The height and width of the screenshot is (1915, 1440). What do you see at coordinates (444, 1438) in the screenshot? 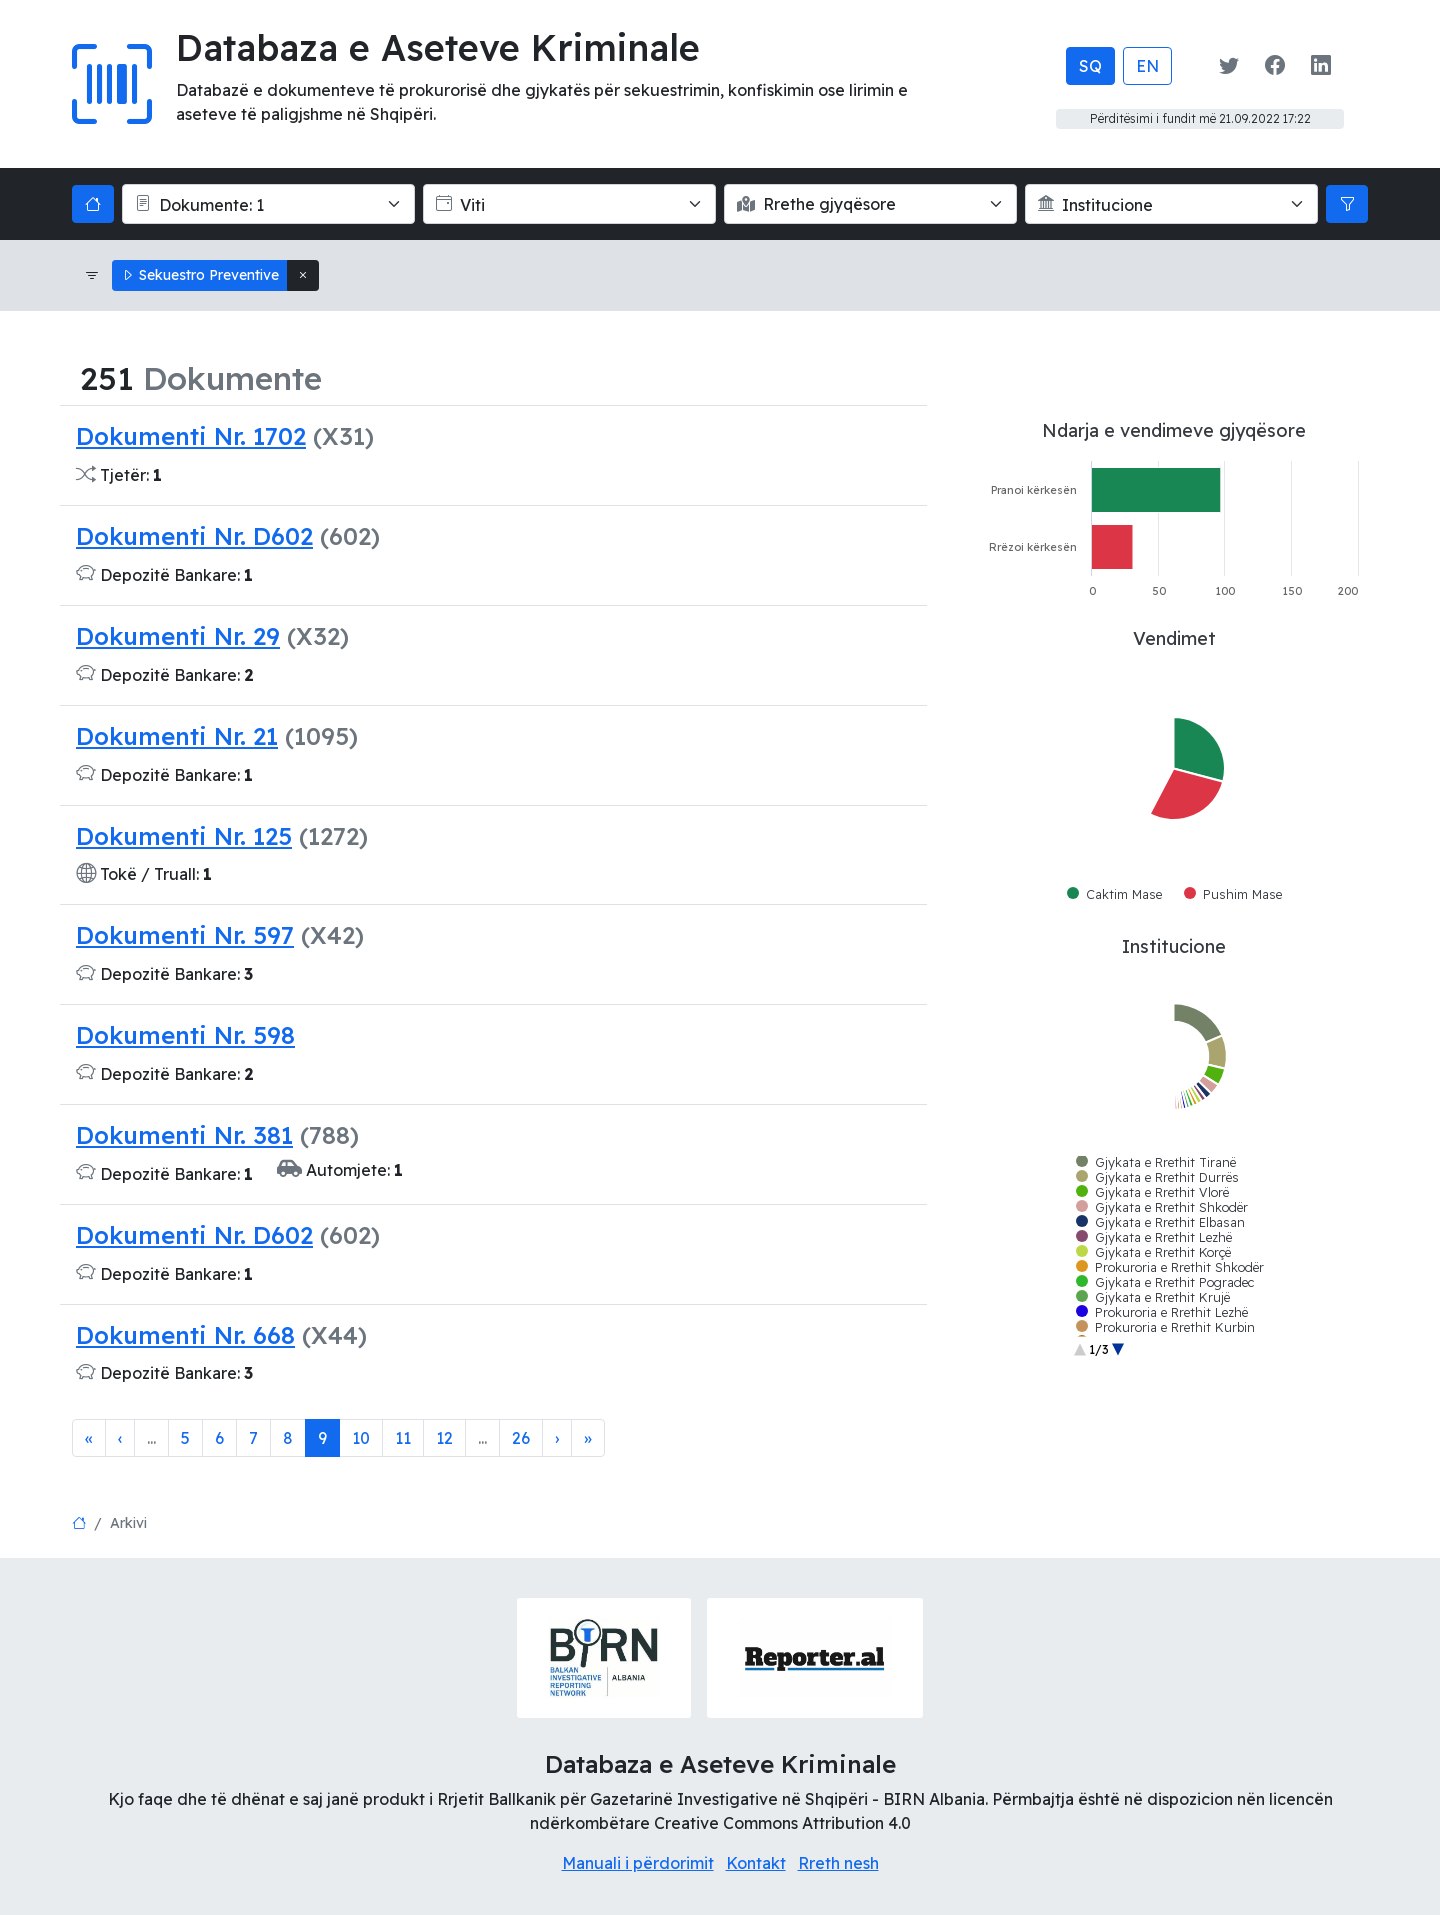
I see `12` at bounding box center [444, 1438].